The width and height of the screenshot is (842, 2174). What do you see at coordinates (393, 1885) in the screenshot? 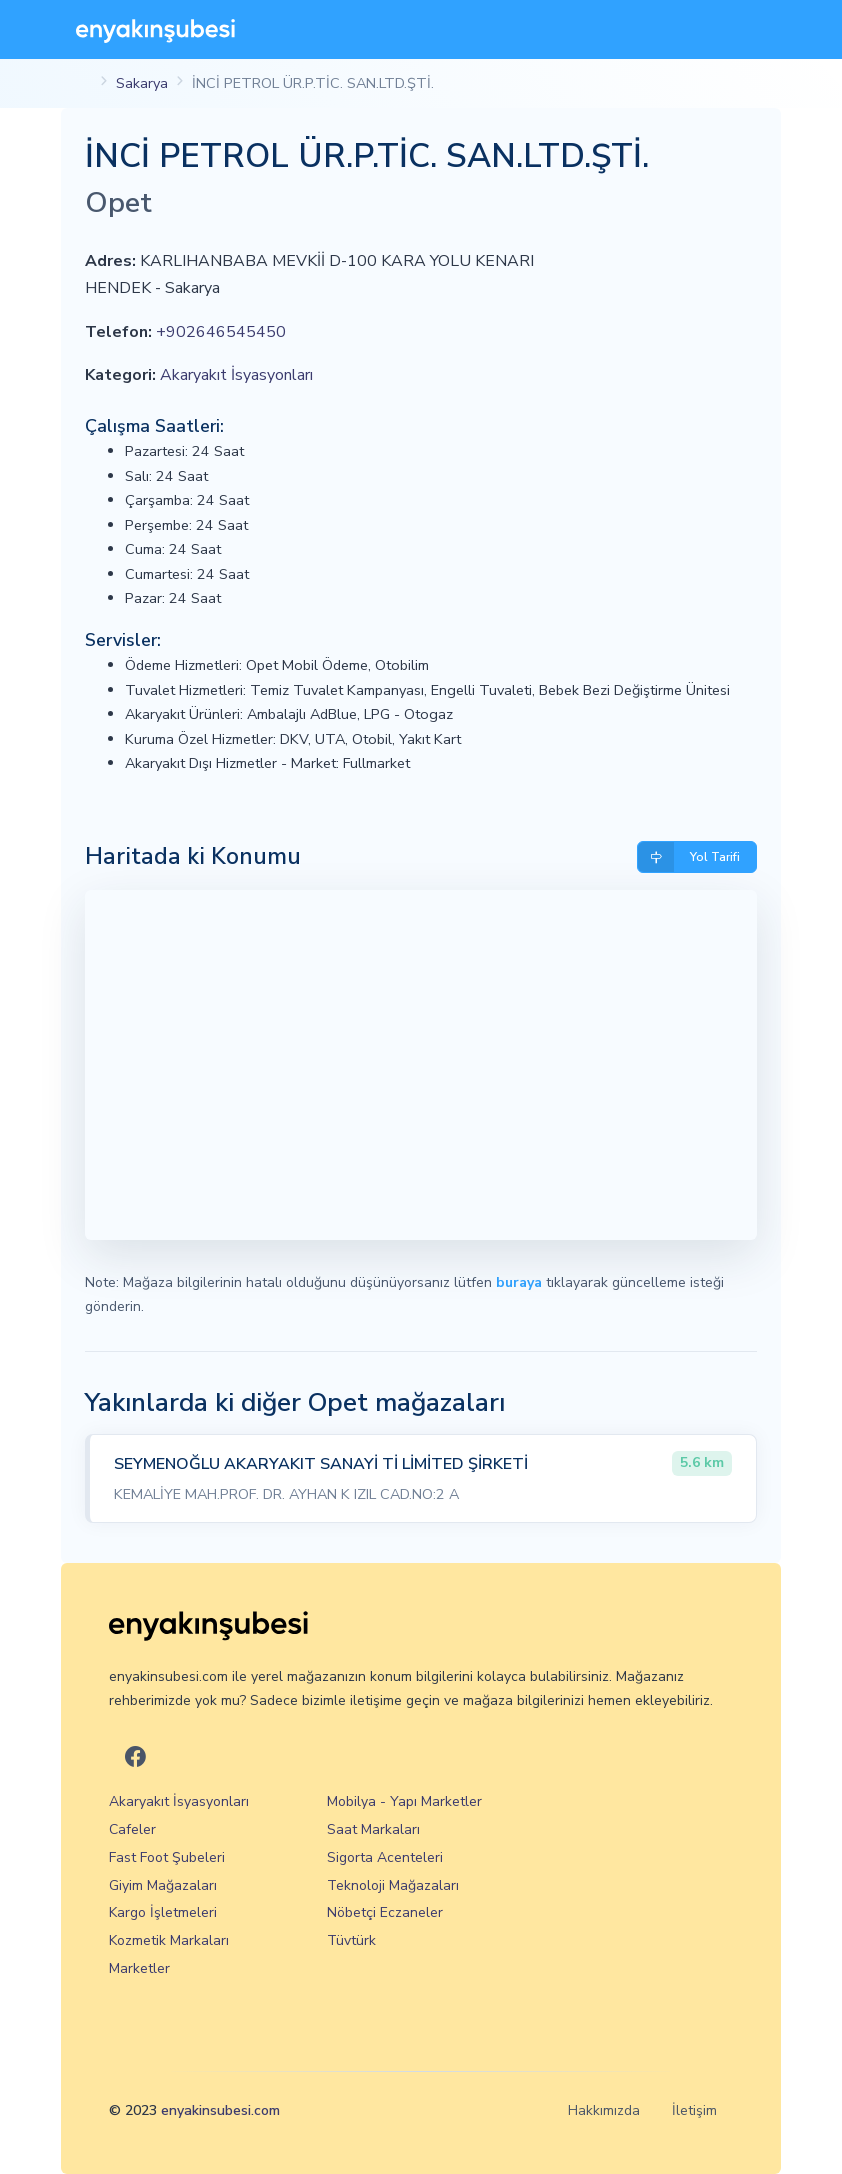
I see `Teknoloji Mağazaları` at bounding box center [393, 1885].